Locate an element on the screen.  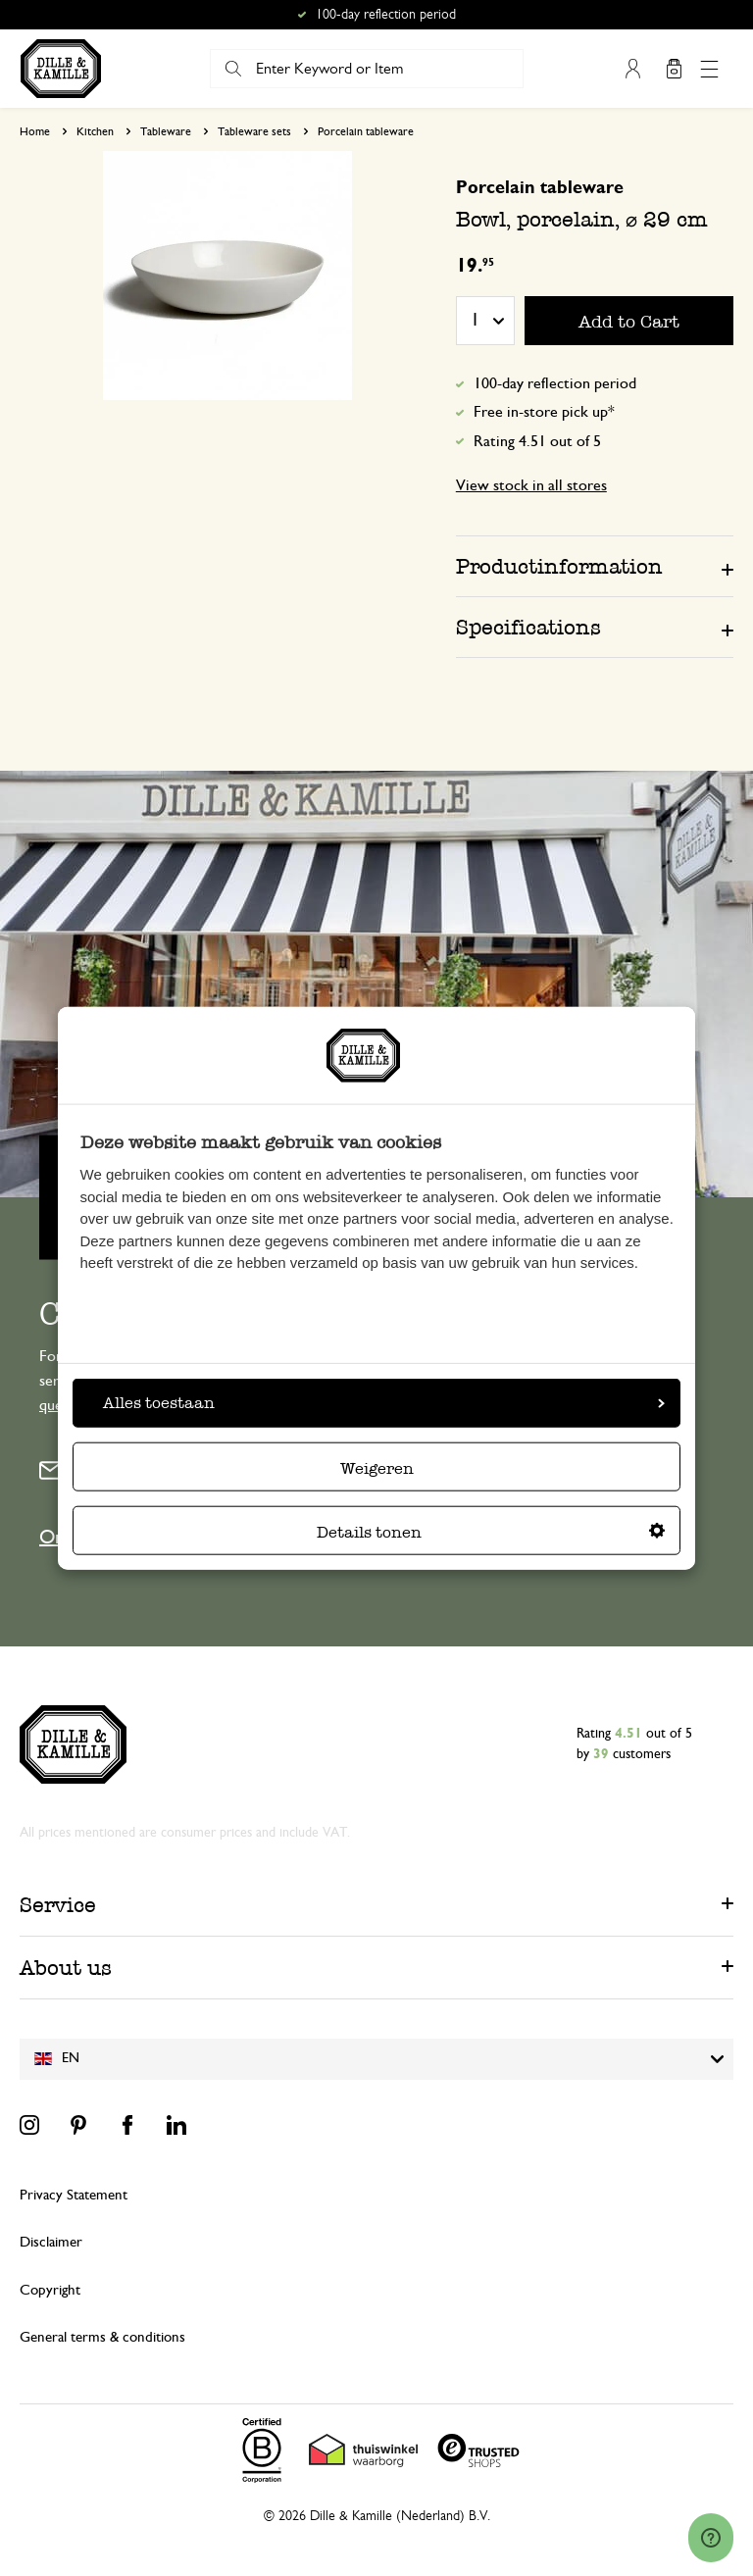
Alles toestaan is located at coordinates (384, 1402).